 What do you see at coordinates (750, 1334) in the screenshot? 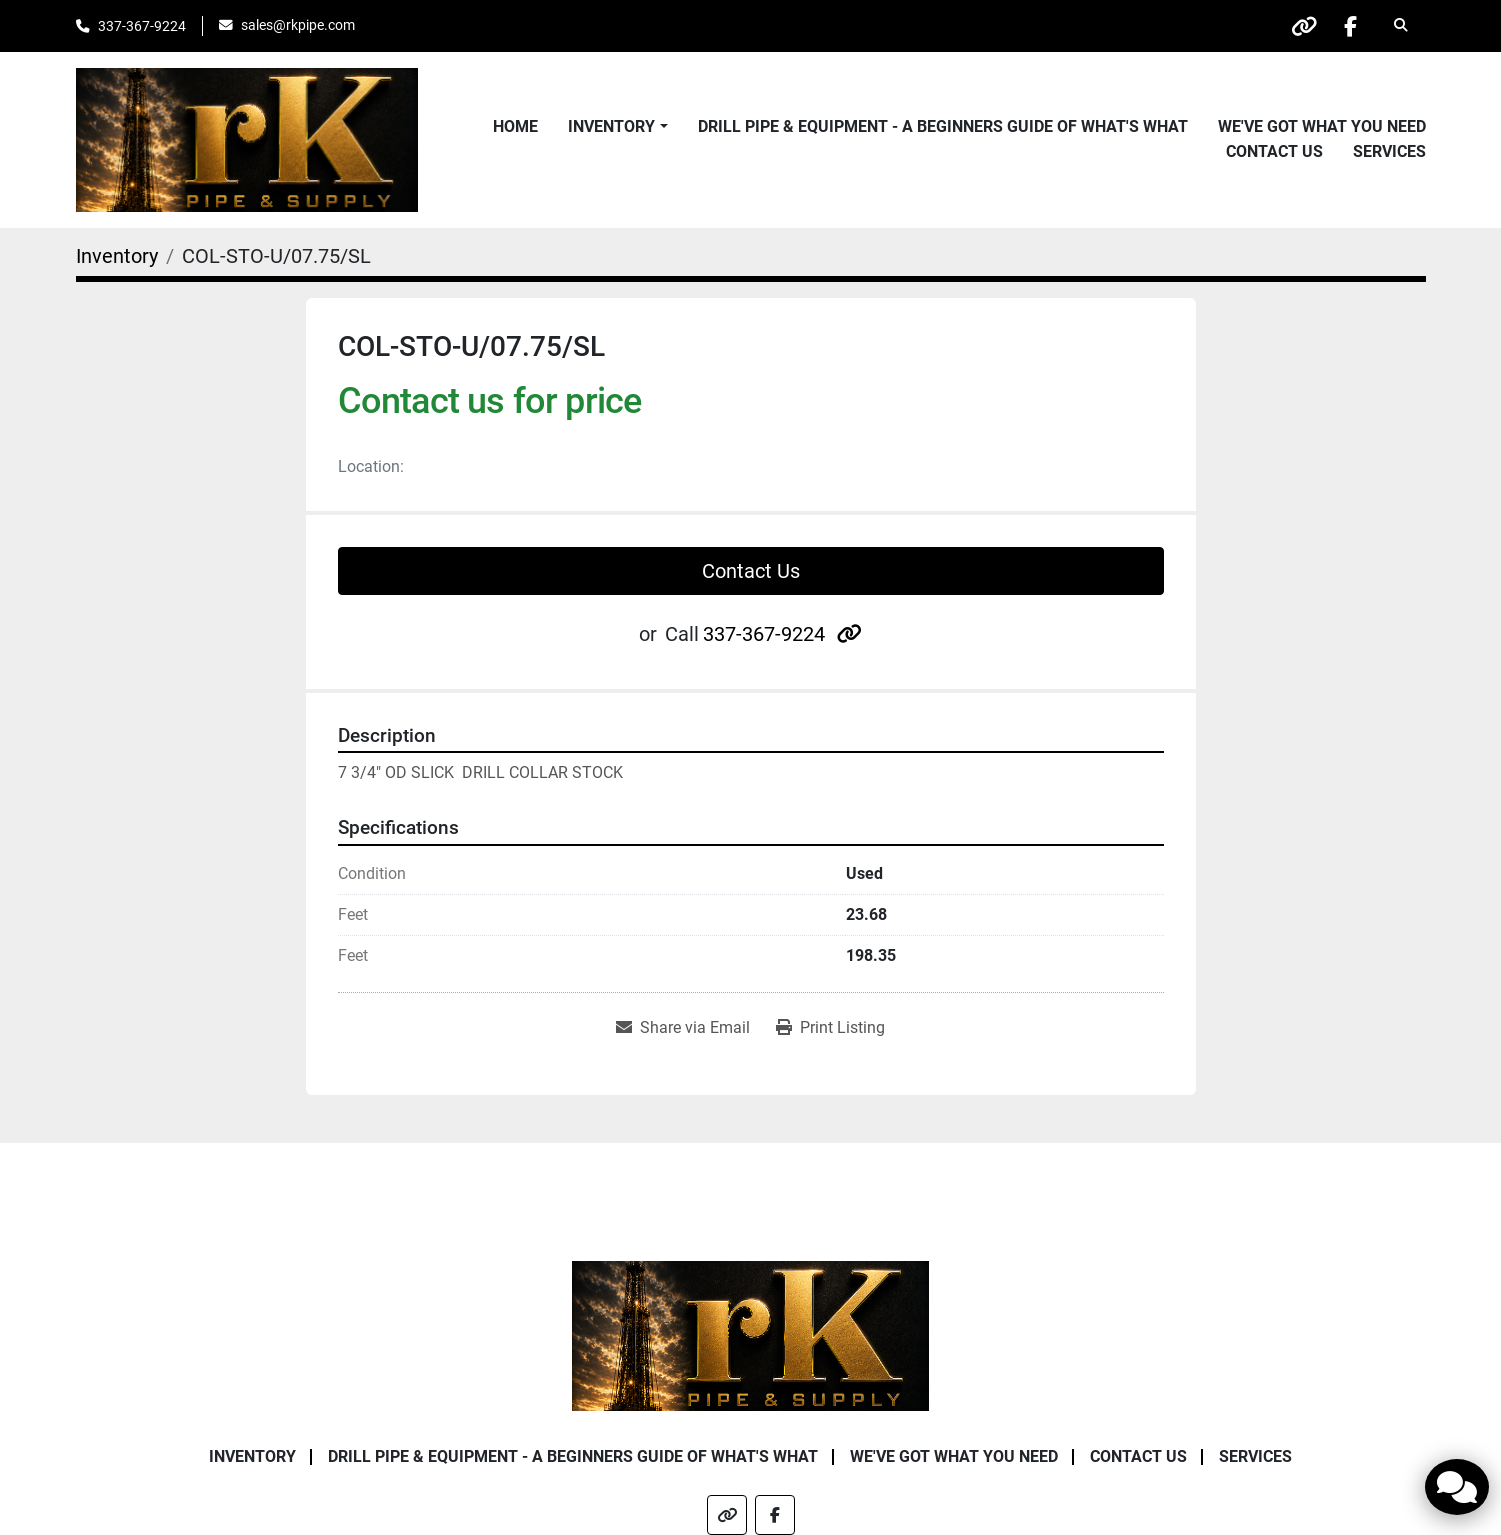
I see `[RK Pipe & Supply LLC]` at bounding box center [750, 1334].